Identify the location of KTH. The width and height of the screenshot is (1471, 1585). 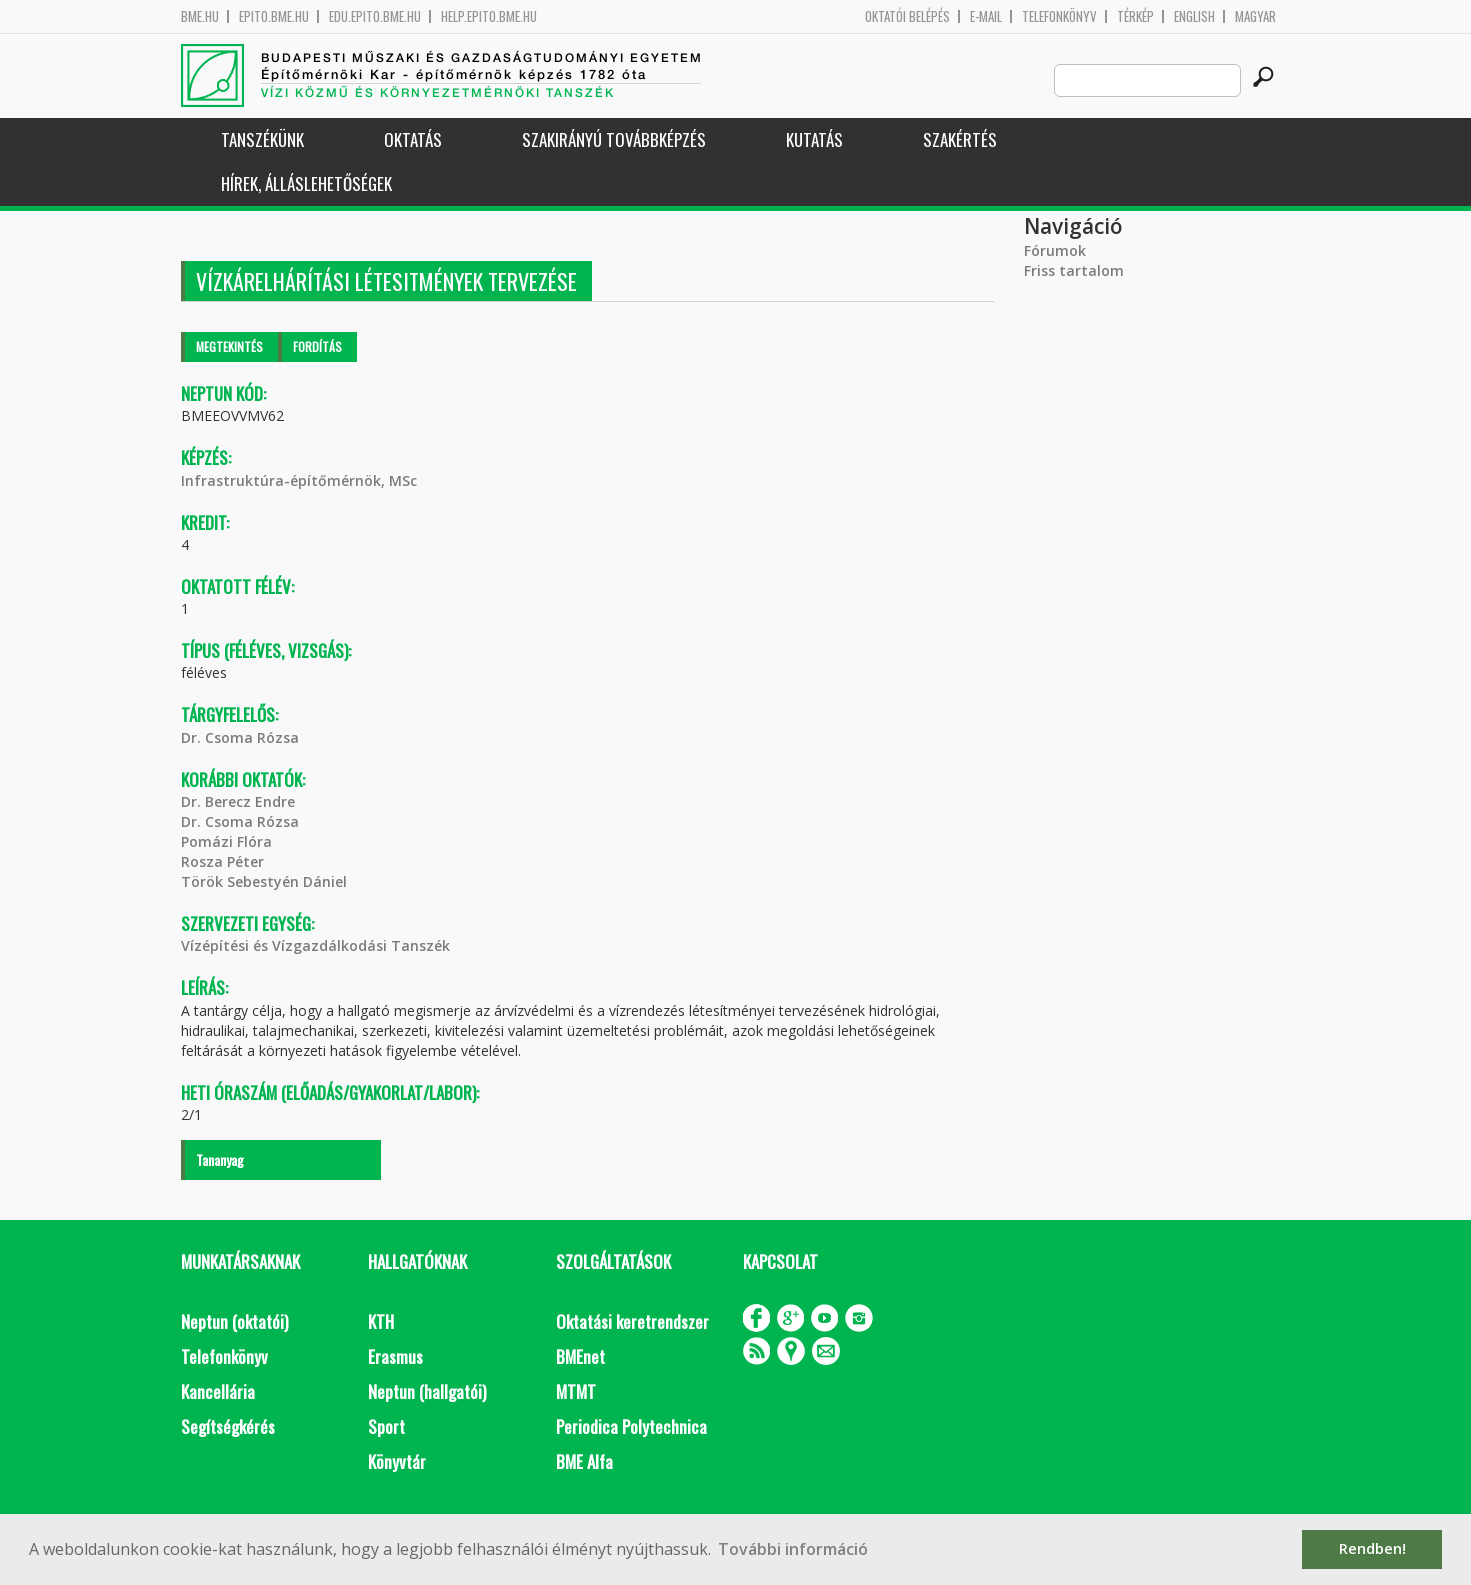
(381, 1321).